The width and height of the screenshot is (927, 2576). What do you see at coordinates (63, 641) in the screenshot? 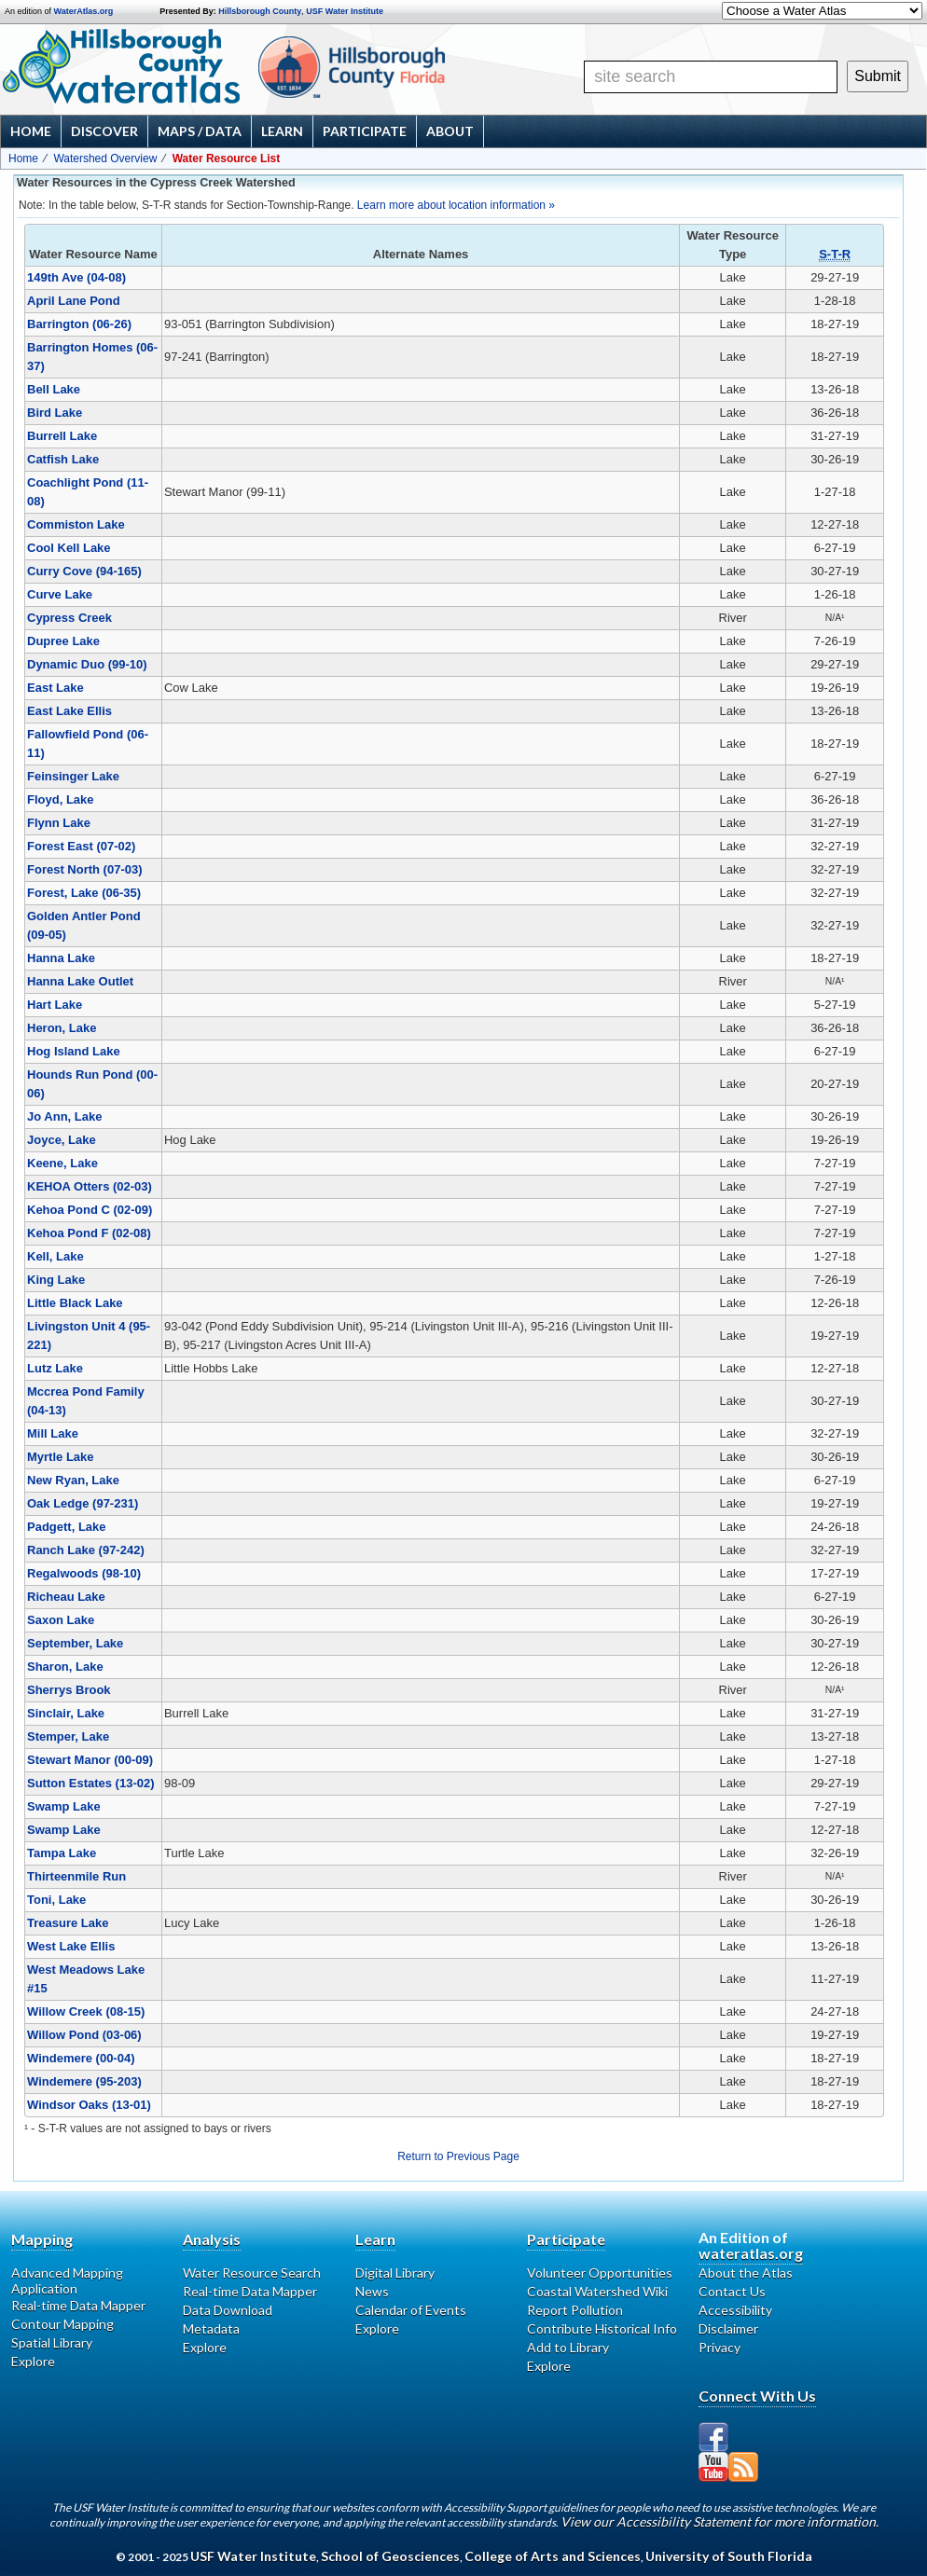
I see `Dupree Lake` at bounding box center [63, 641].